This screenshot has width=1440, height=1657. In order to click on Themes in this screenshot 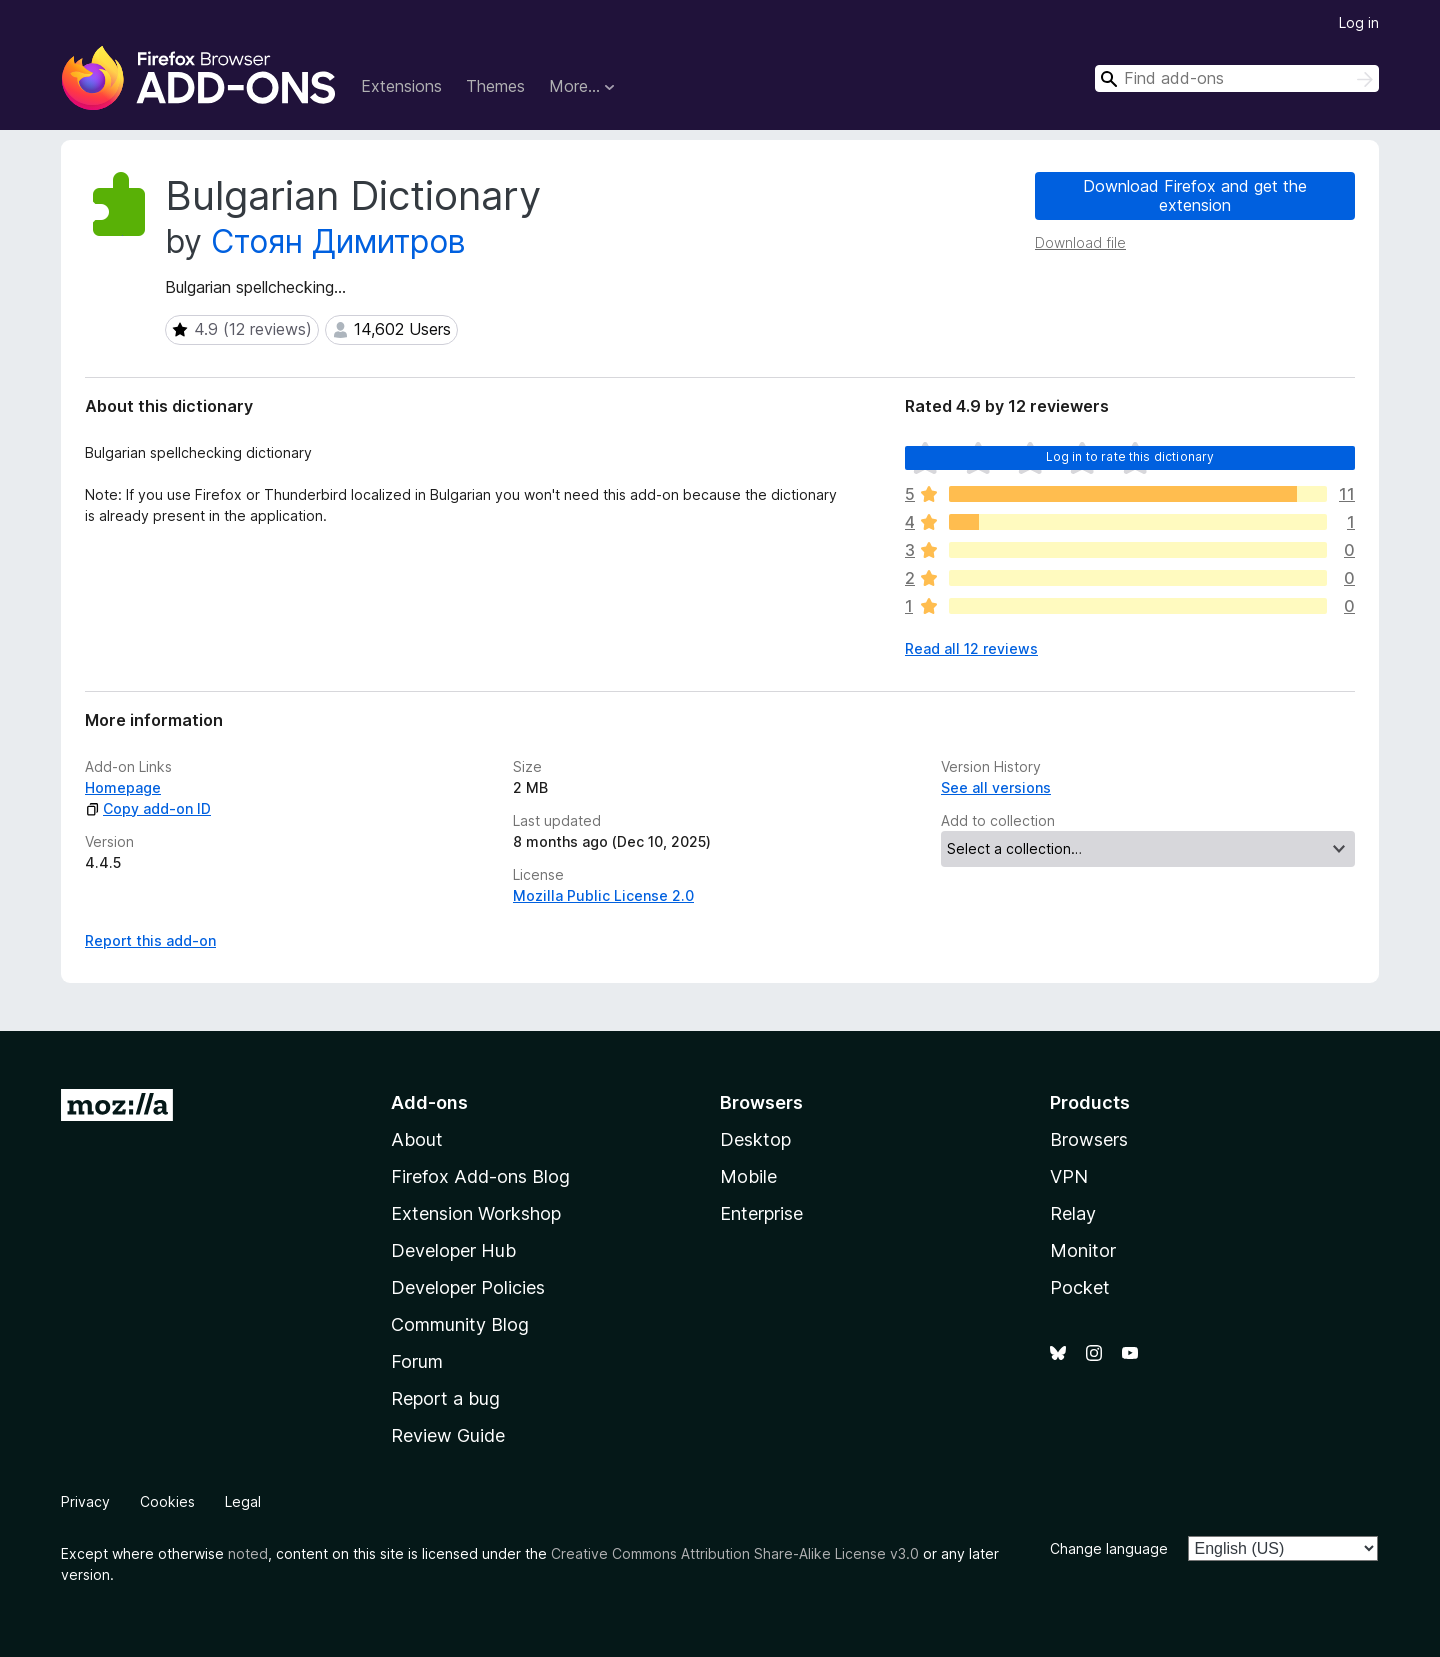, I will do `click(495, 86)`.